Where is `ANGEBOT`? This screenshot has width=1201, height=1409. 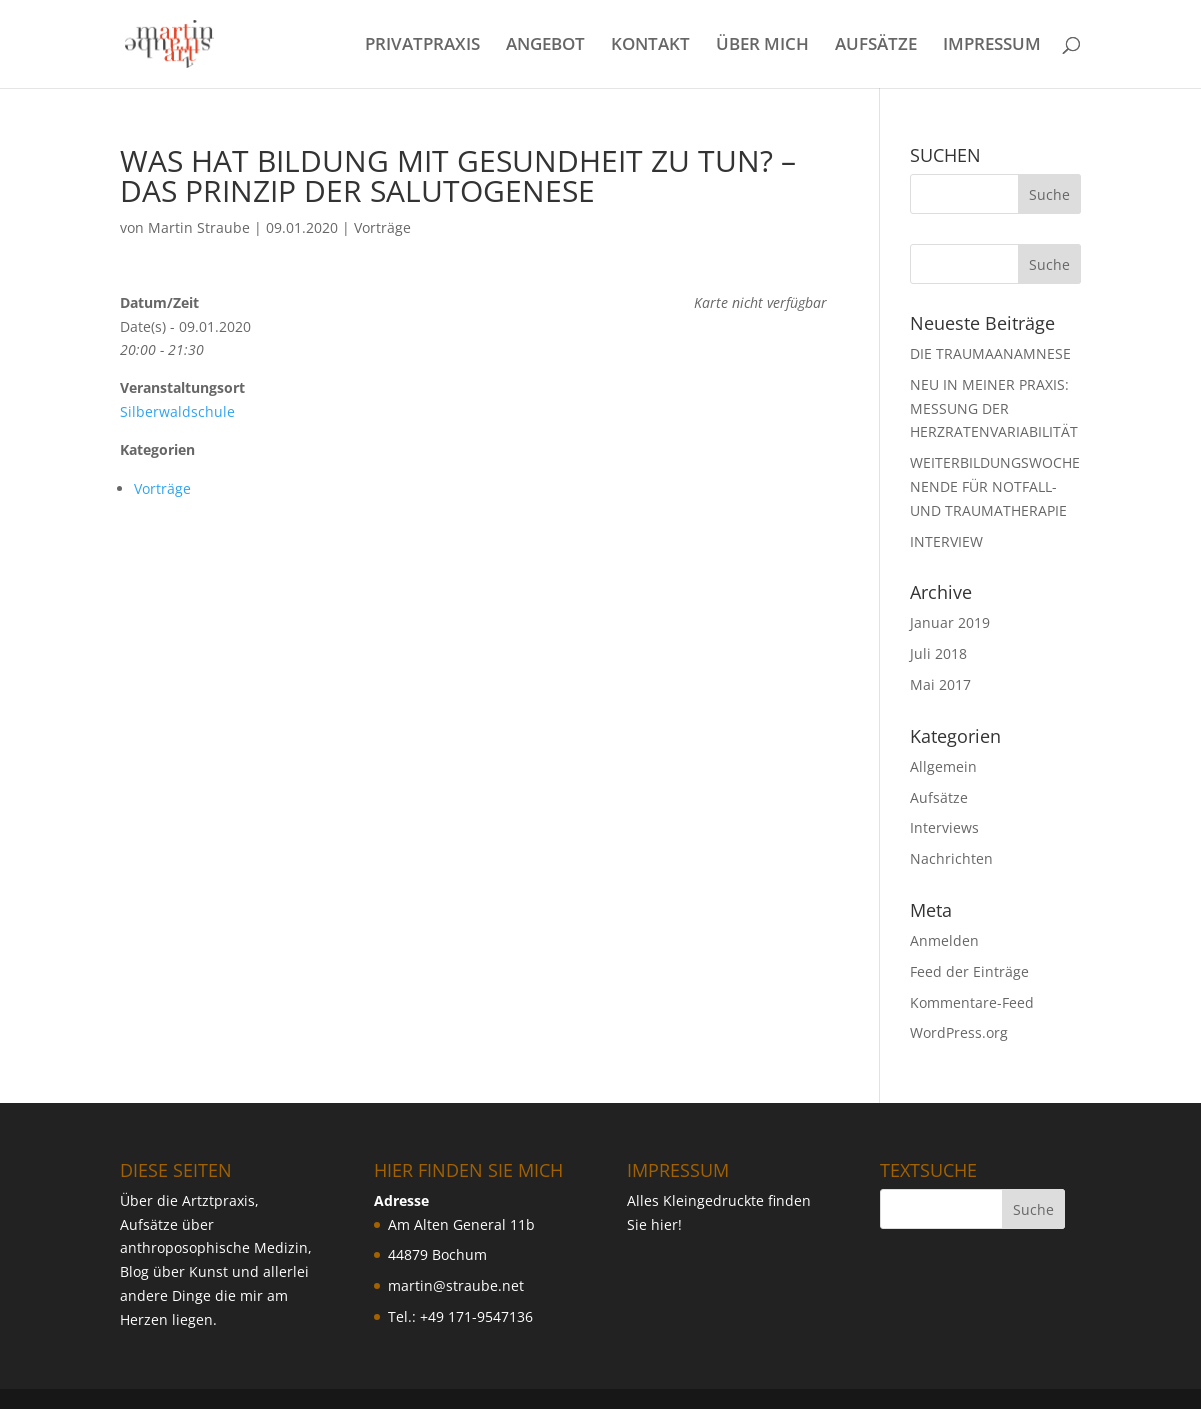
ANGEBOT is located at coordinates (545, 46).